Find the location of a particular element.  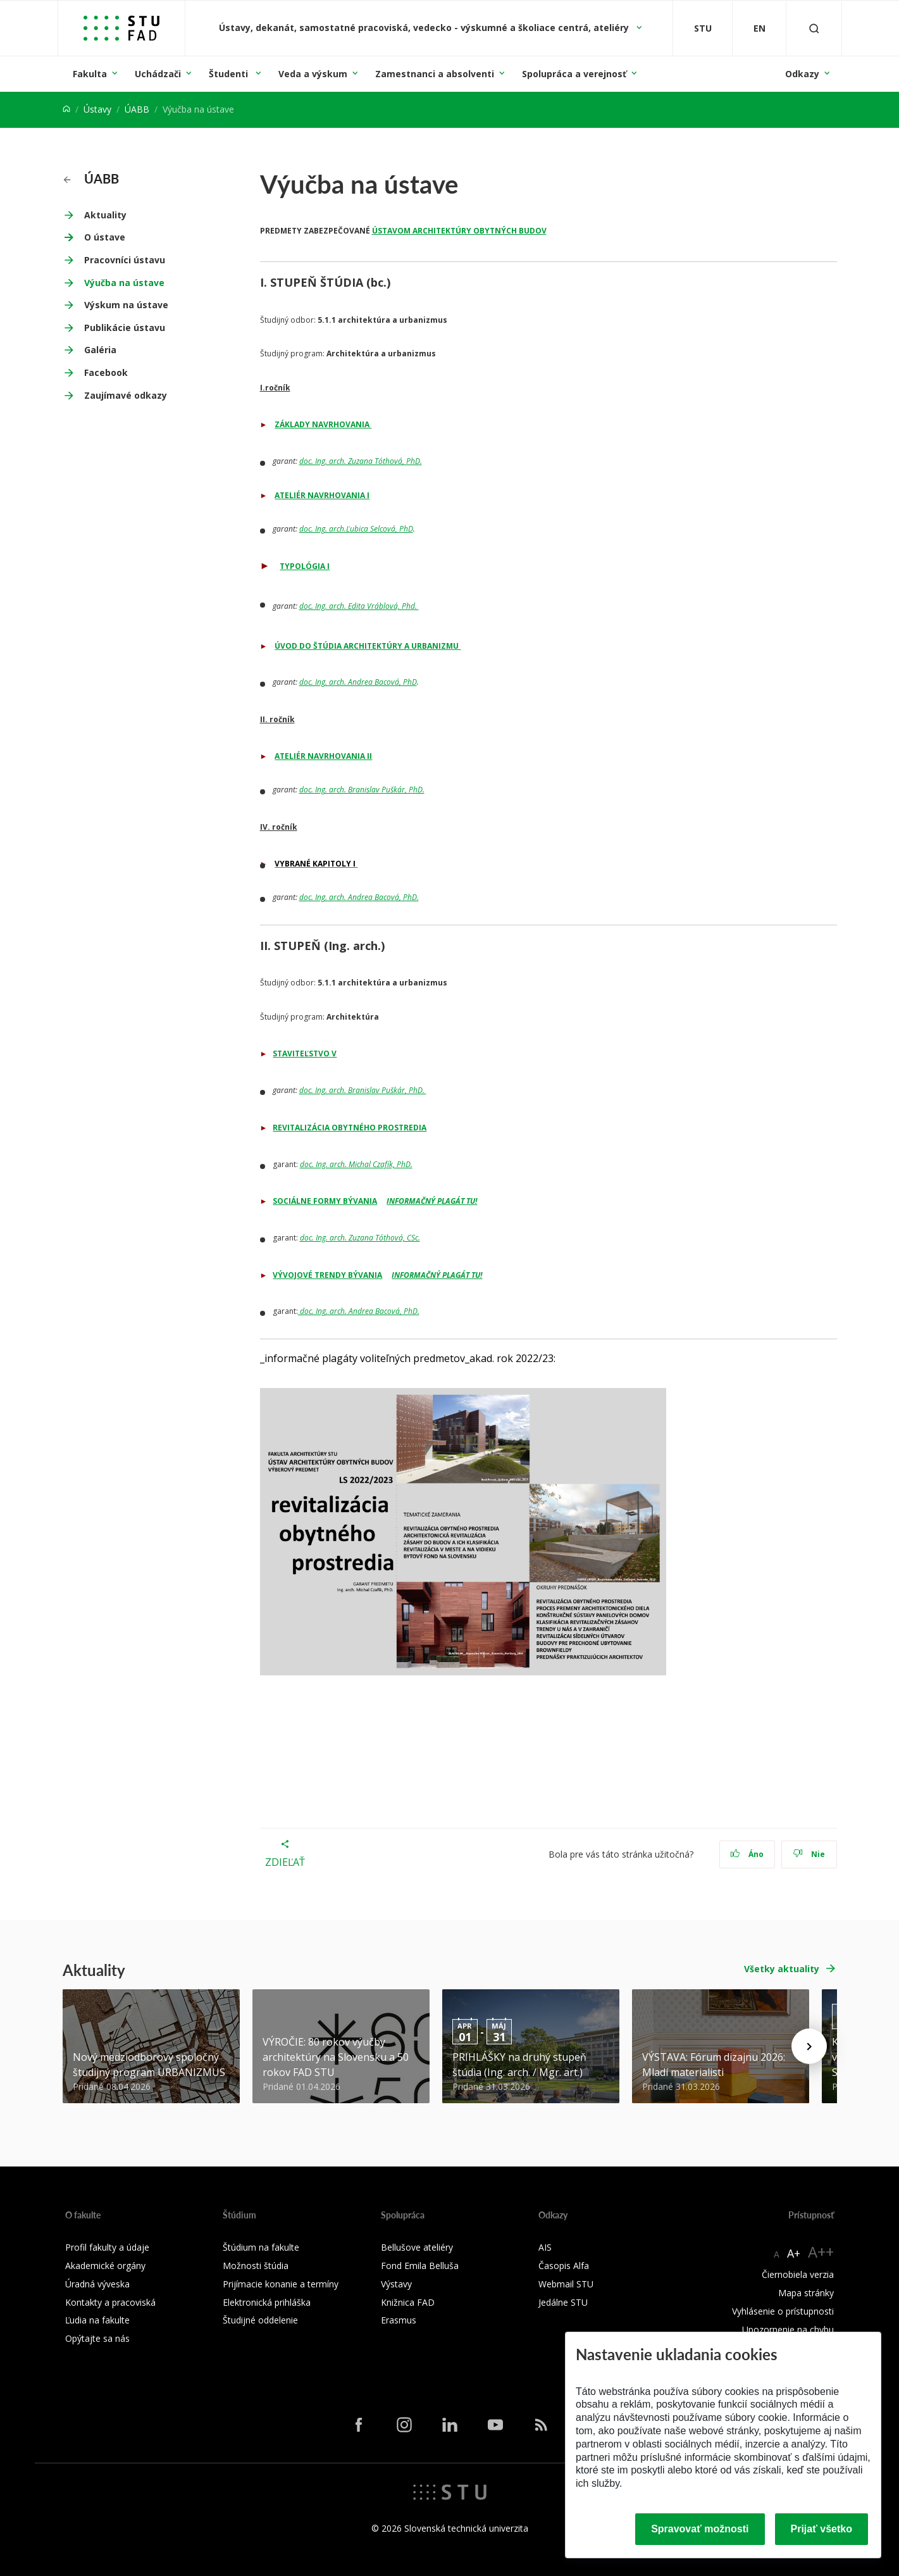

Výstavy is located at coordinates (396, 2284).